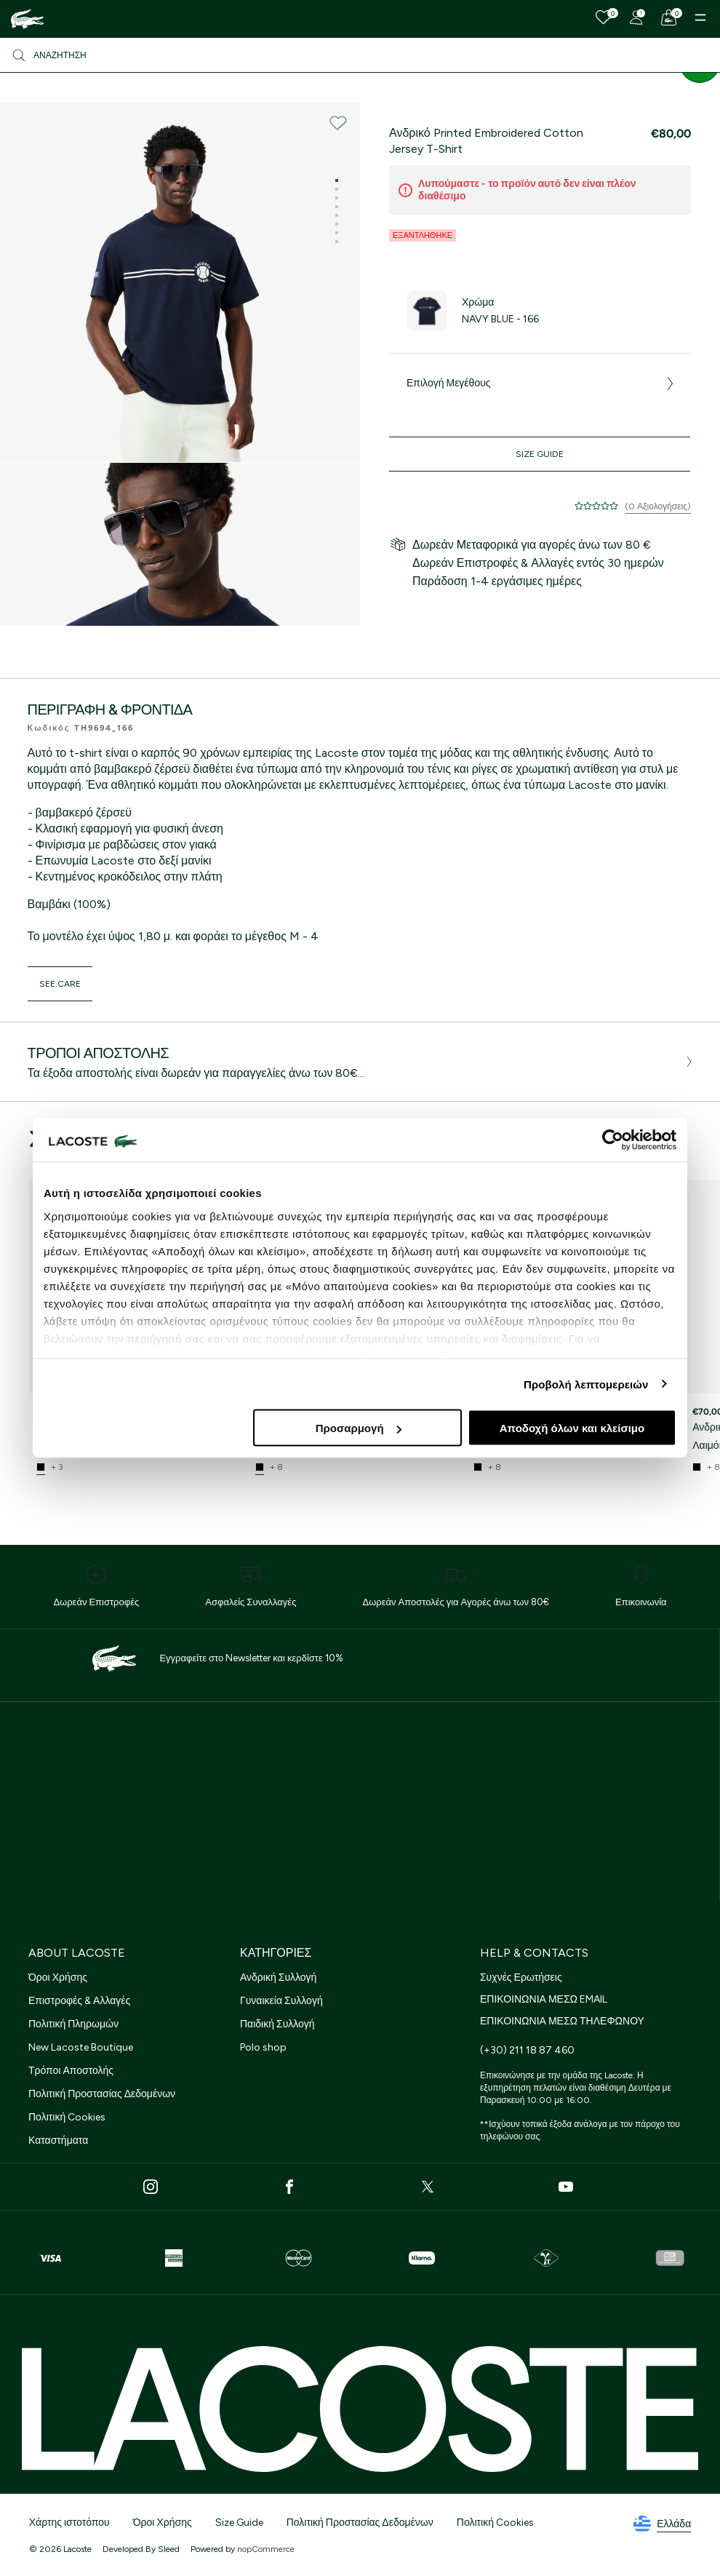  I want to click on Πολιτική Προστασίας Δεδομένων, so click(101, 2094).